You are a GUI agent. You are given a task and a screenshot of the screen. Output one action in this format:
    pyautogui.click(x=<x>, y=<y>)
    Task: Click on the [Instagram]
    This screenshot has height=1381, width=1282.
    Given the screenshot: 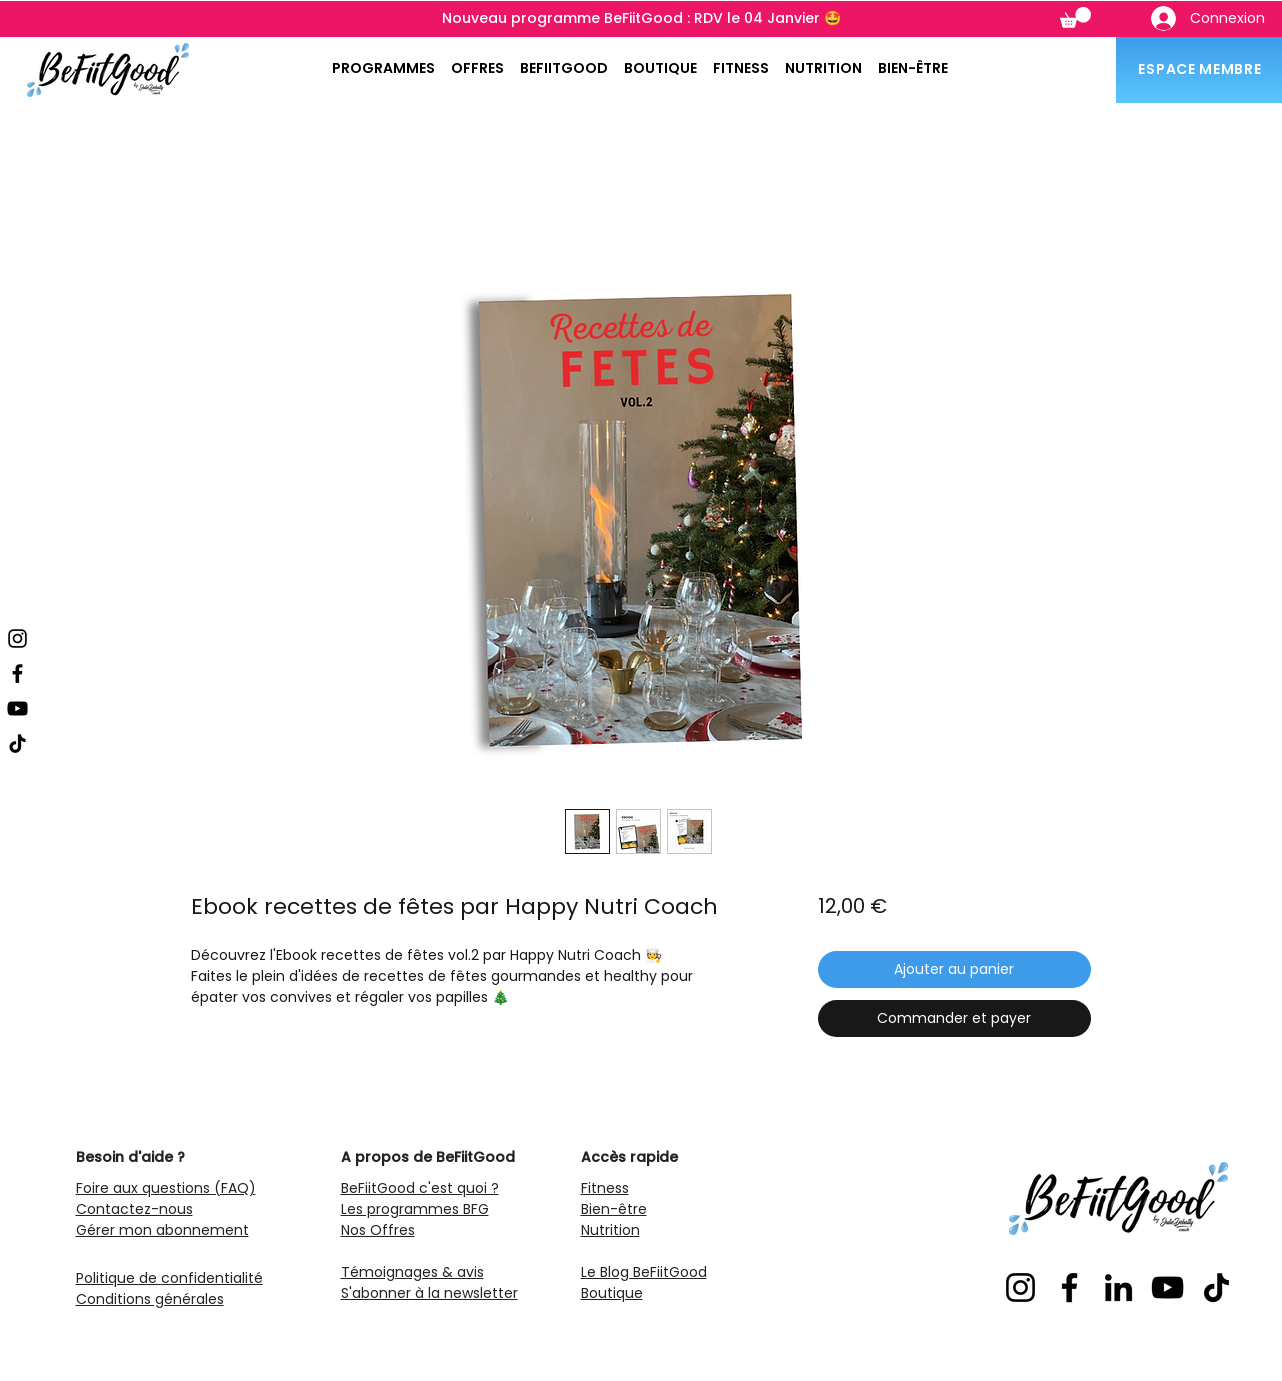 What is the action you would take?
    pyautogui.click(x=17, y=638)
    